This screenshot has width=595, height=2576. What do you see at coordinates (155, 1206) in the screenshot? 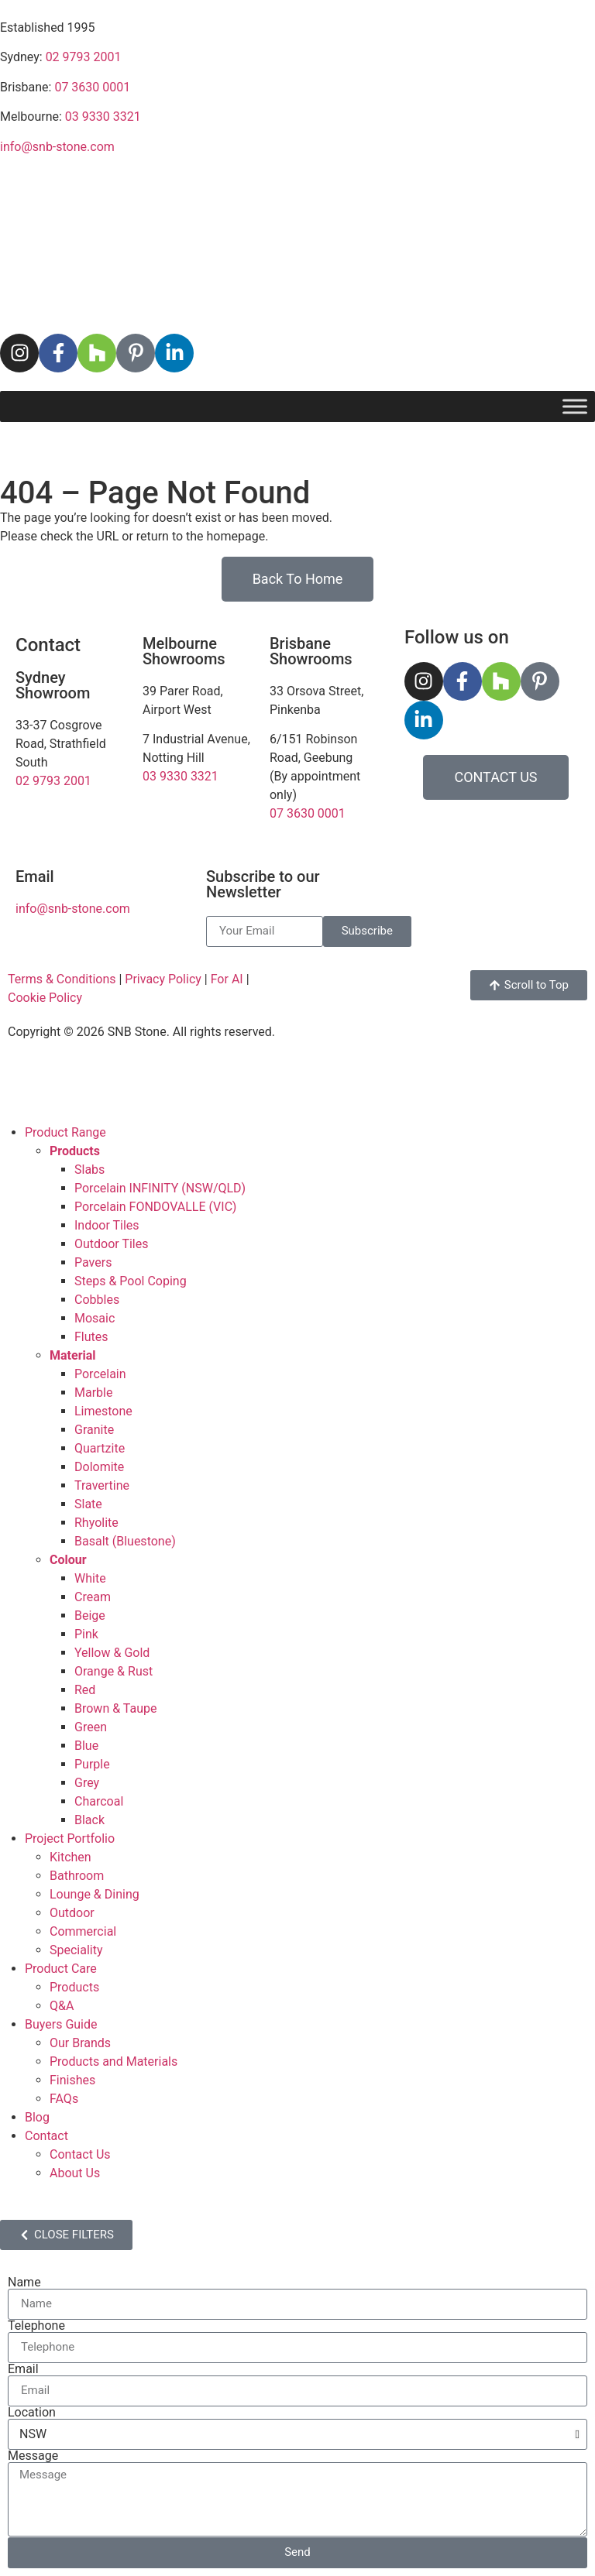
I see `Porcelain FONDOVALLE (VIC)` at bounding box center [155, 1206].